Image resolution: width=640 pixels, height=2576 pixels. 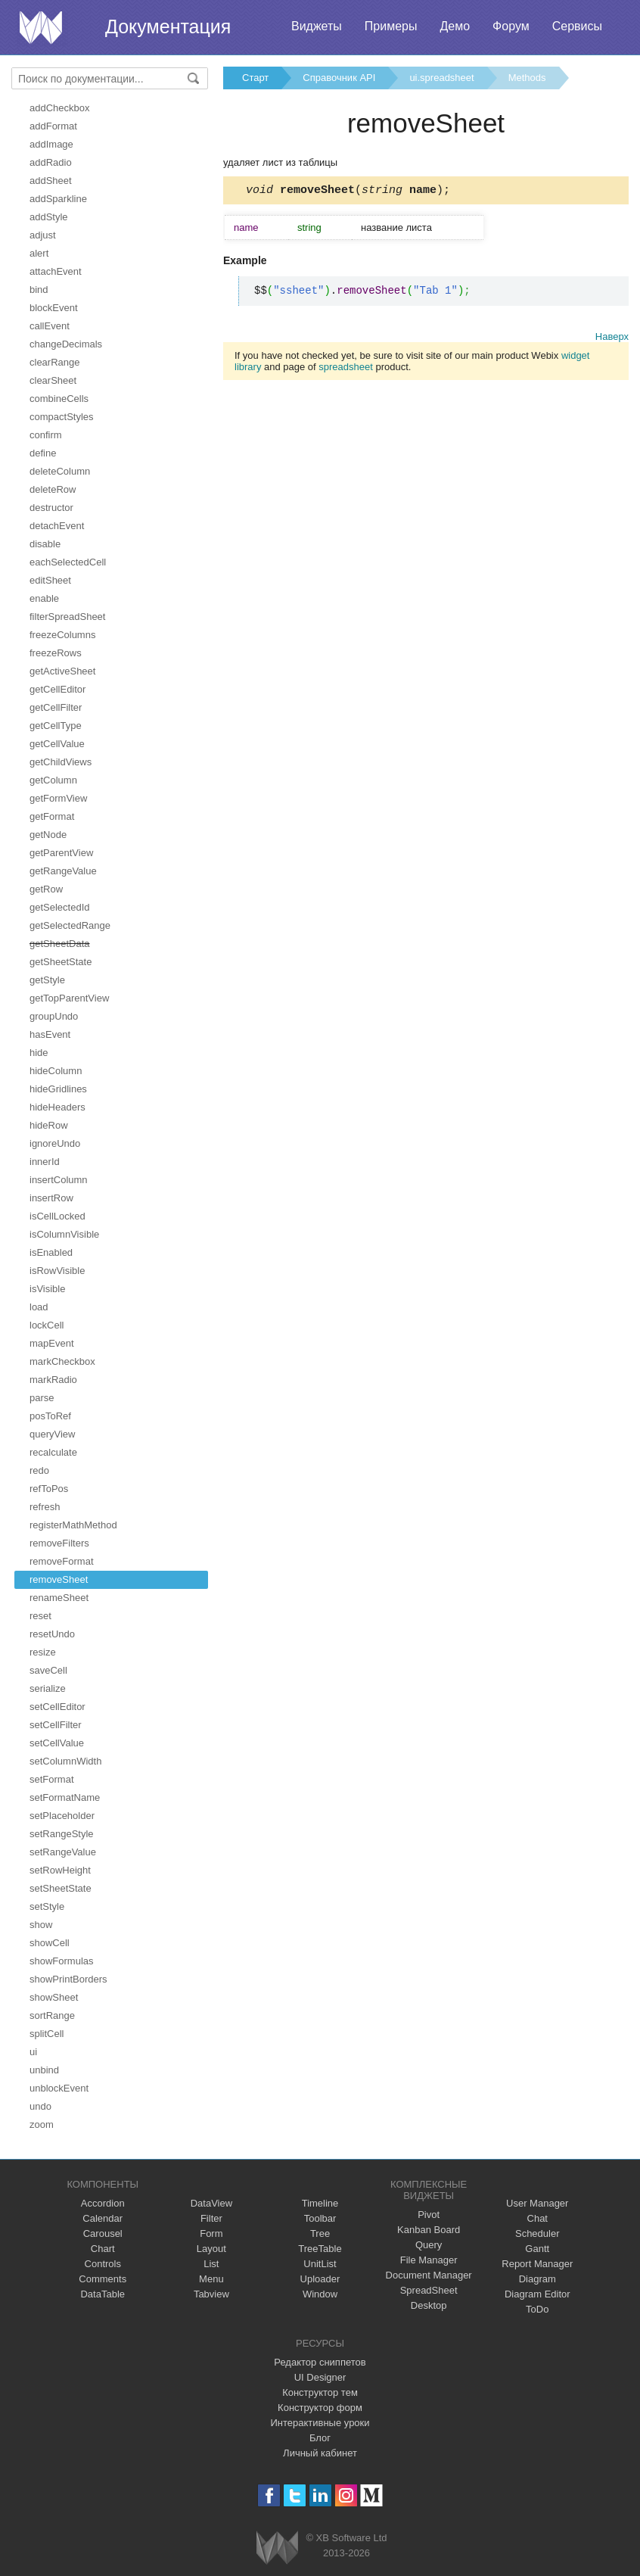 What do you see at coordinates (537, 2279) in the screenshot?
I see `Diagram` at bounding box center [537, 2279].